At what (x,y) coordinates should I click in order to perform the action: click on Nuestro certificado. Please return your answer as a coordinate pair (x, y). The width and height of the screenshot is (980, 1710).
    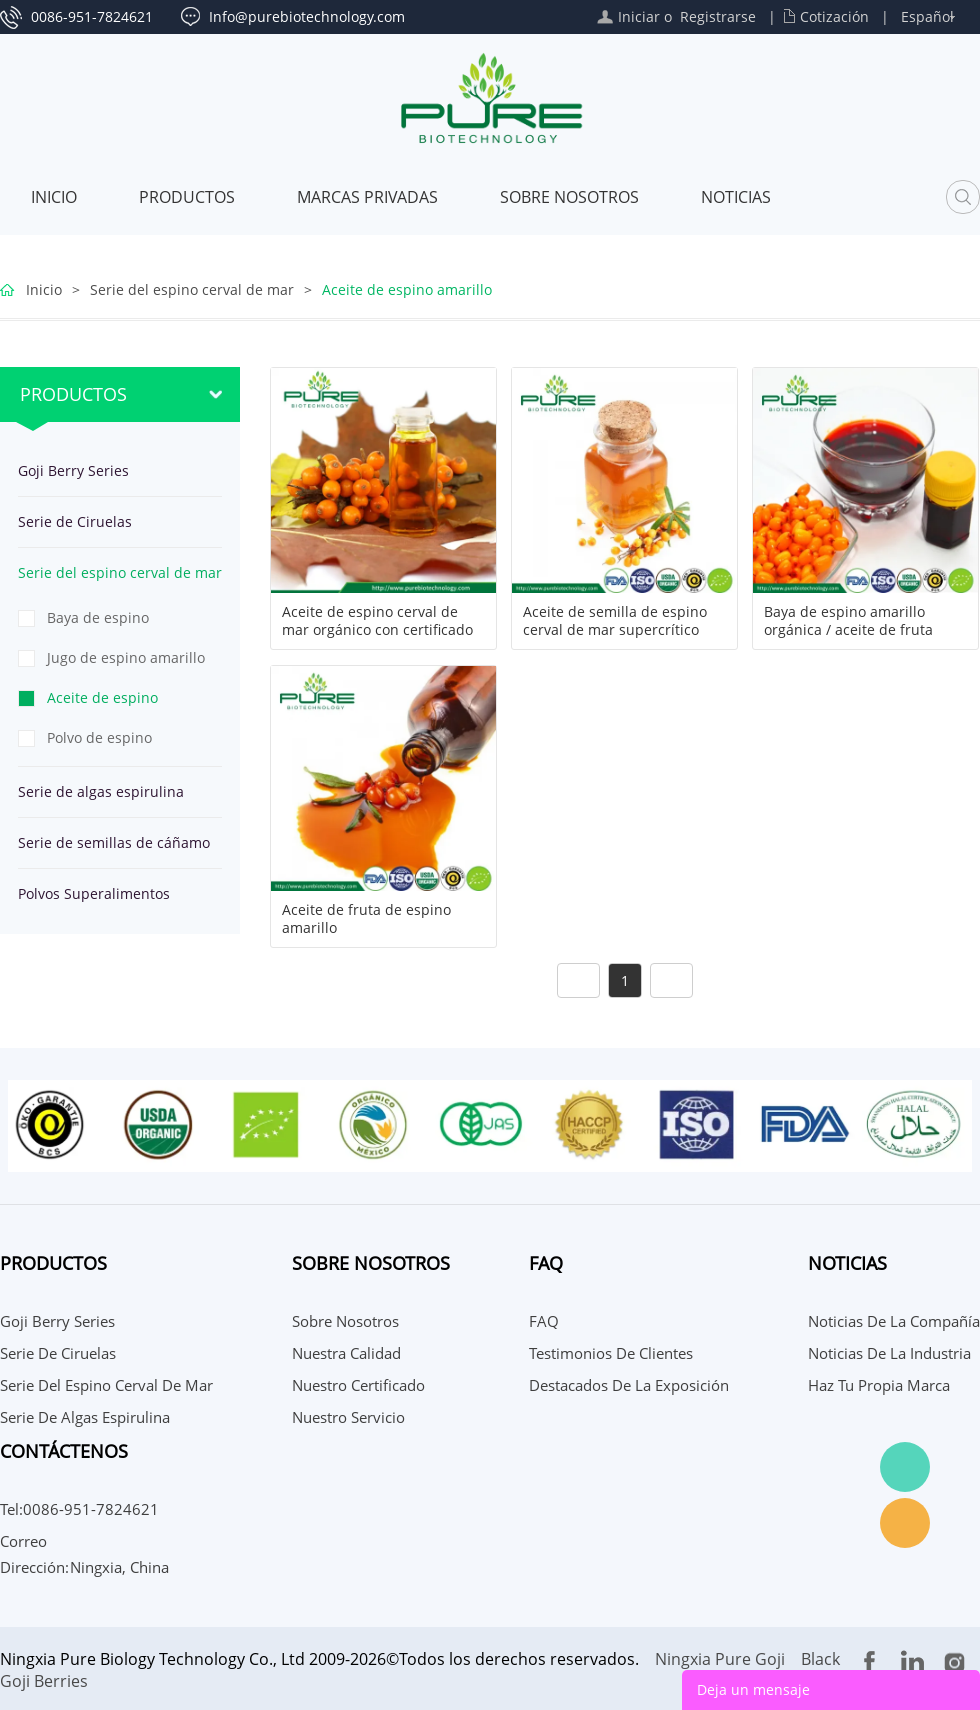
    Looking at the image, I should click on (358, 1385).